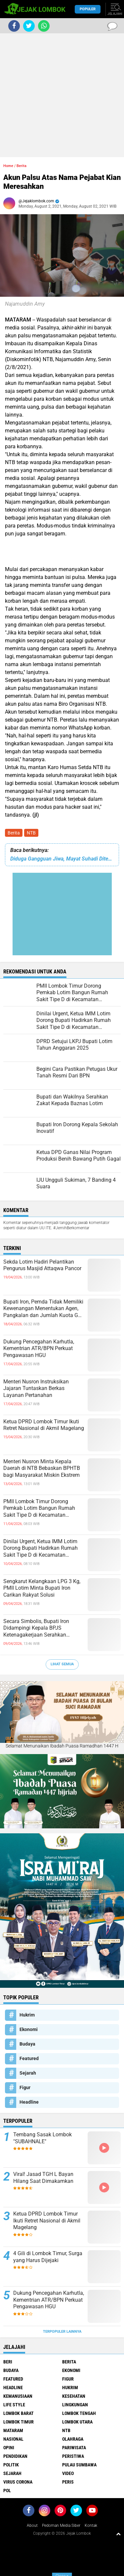 The width and height of the screenshot is (124, 2576). I want to click on Nasional, so click(13, 2439).